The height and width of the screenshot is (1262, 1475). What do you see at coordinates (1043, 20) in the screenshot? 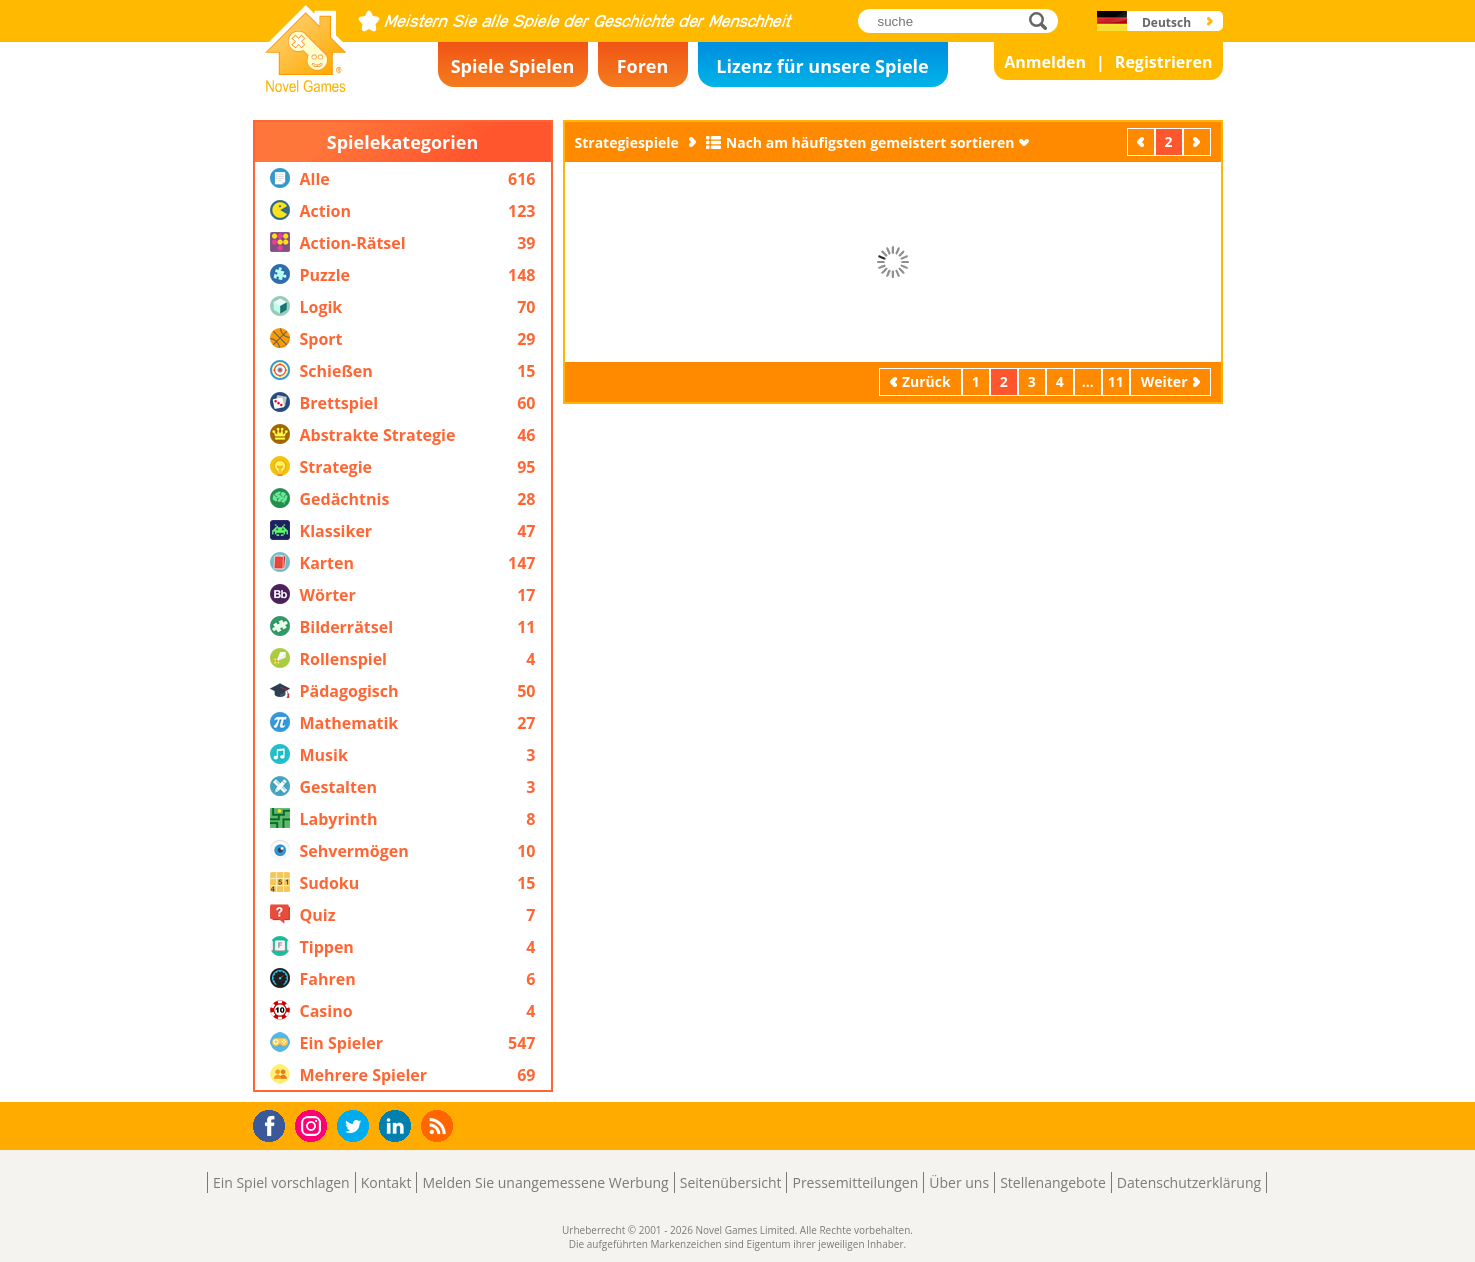
I see `suche` at bounding box center [1043, 20].